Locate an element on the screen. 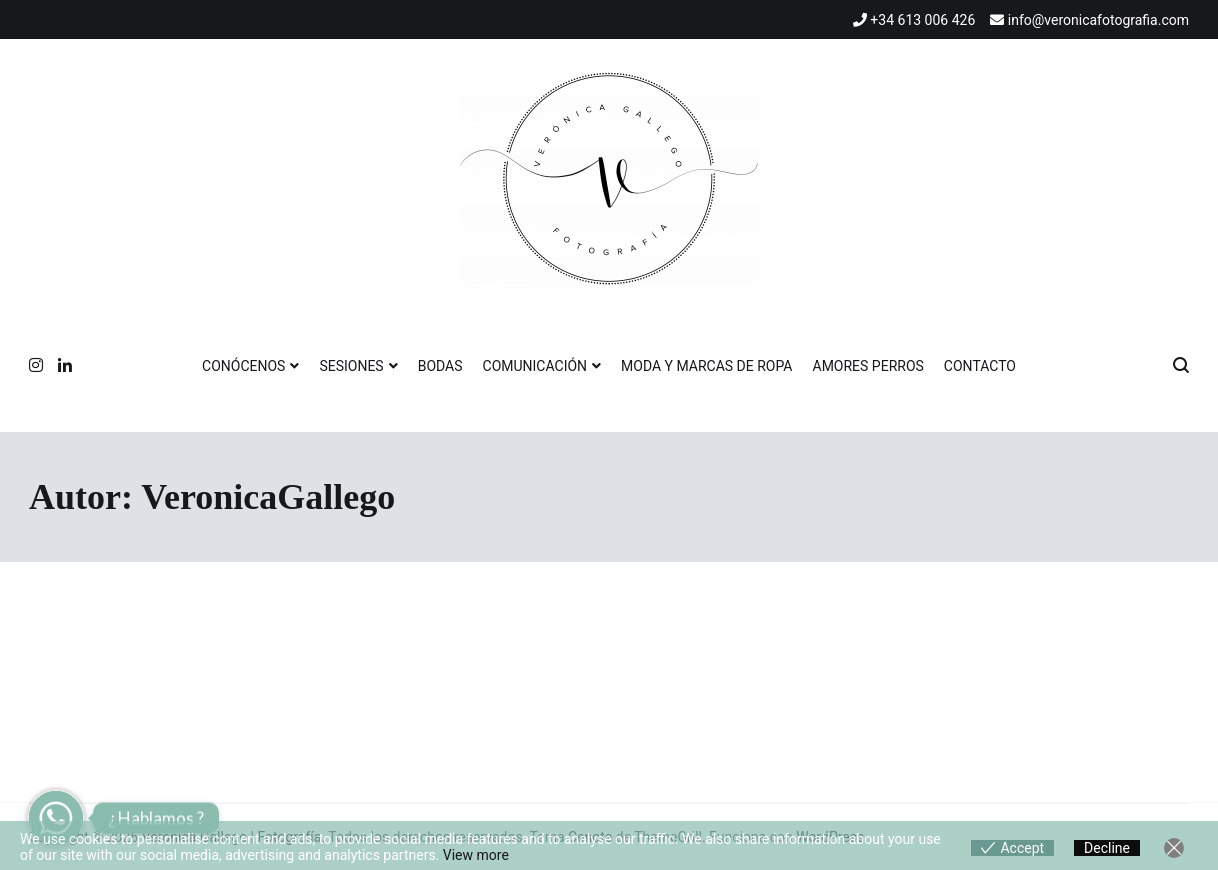  SESIONES is located at coordinates (351, 366).